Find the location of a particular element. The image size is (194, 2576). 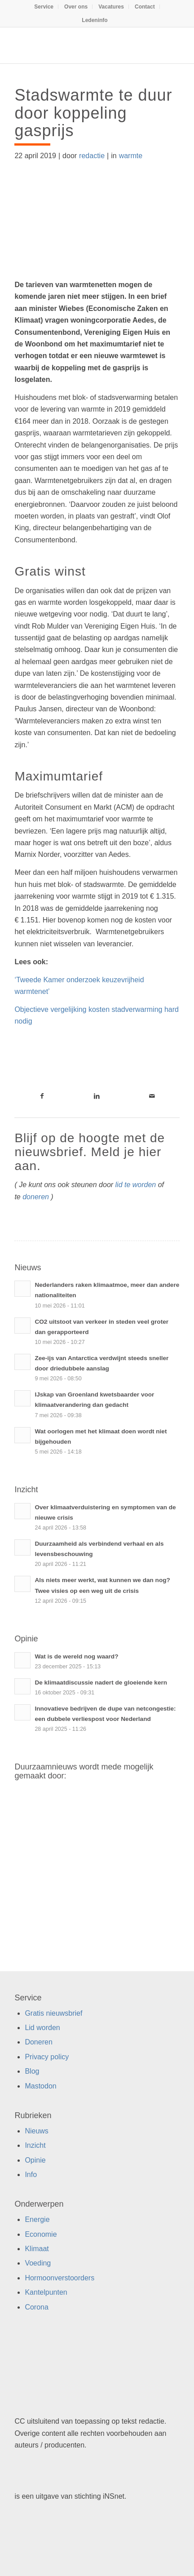

Stadswarmte te duur door koppeling gasprijs is located at coordinates (93, 113).